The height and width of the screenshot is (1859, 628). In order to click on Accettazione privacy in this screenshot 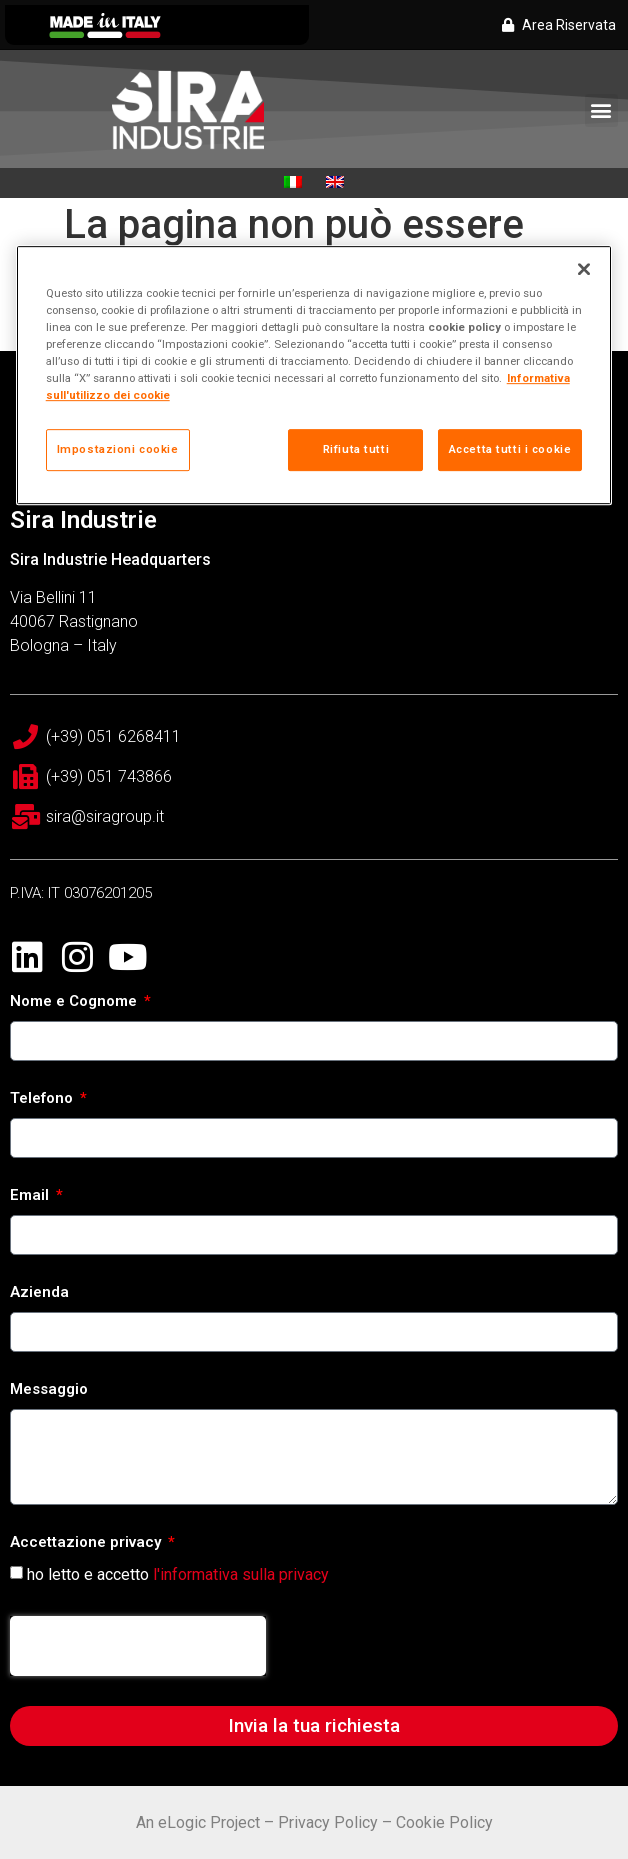, I will do `click(87, 1543)`.